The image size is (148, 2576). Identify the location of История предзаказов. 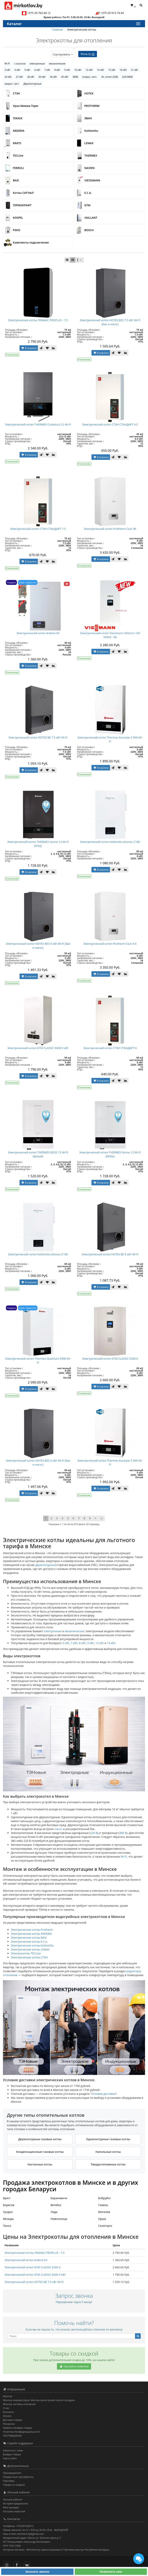
(15, 2503).